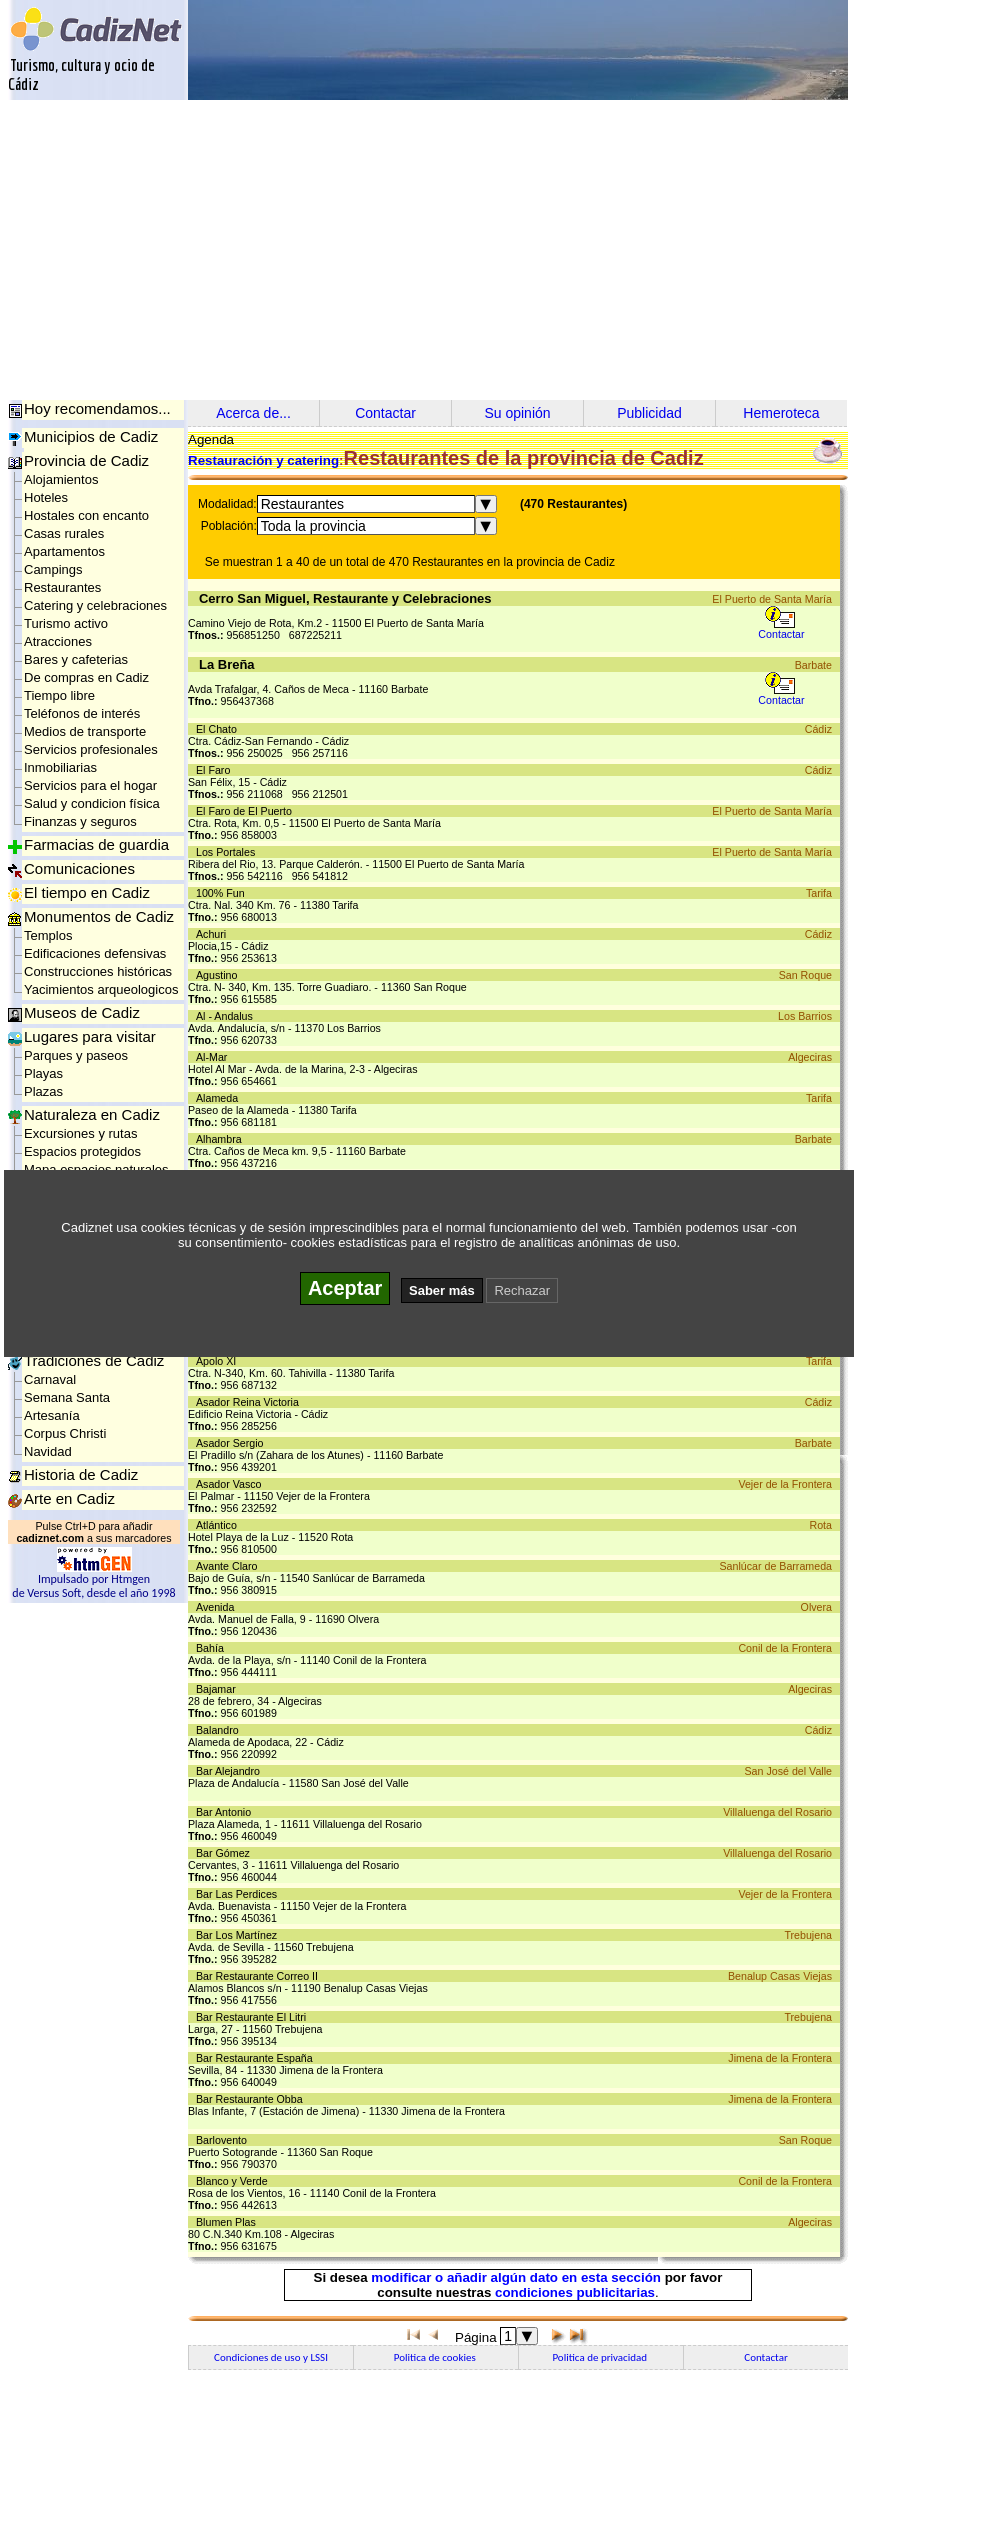 The height and width of the screenshot is (2539, 1008). What do you see at coordinates (86, 677) in the screenshot?
I see `De compras en Cadiz` at bounding box center [86, 677].